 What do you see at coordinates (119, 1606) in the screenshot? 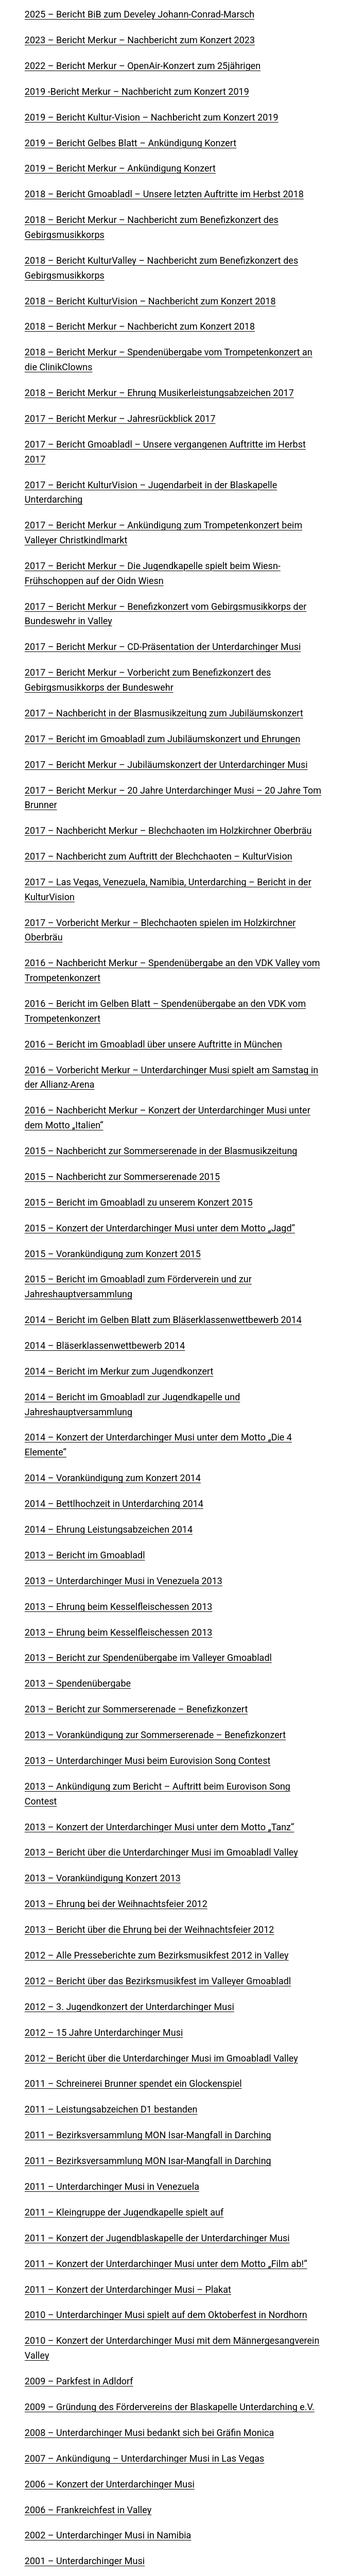
I see `2013 – Ehrung beim Kesselfleischessen 2013` at bounding box center [119, 1606].